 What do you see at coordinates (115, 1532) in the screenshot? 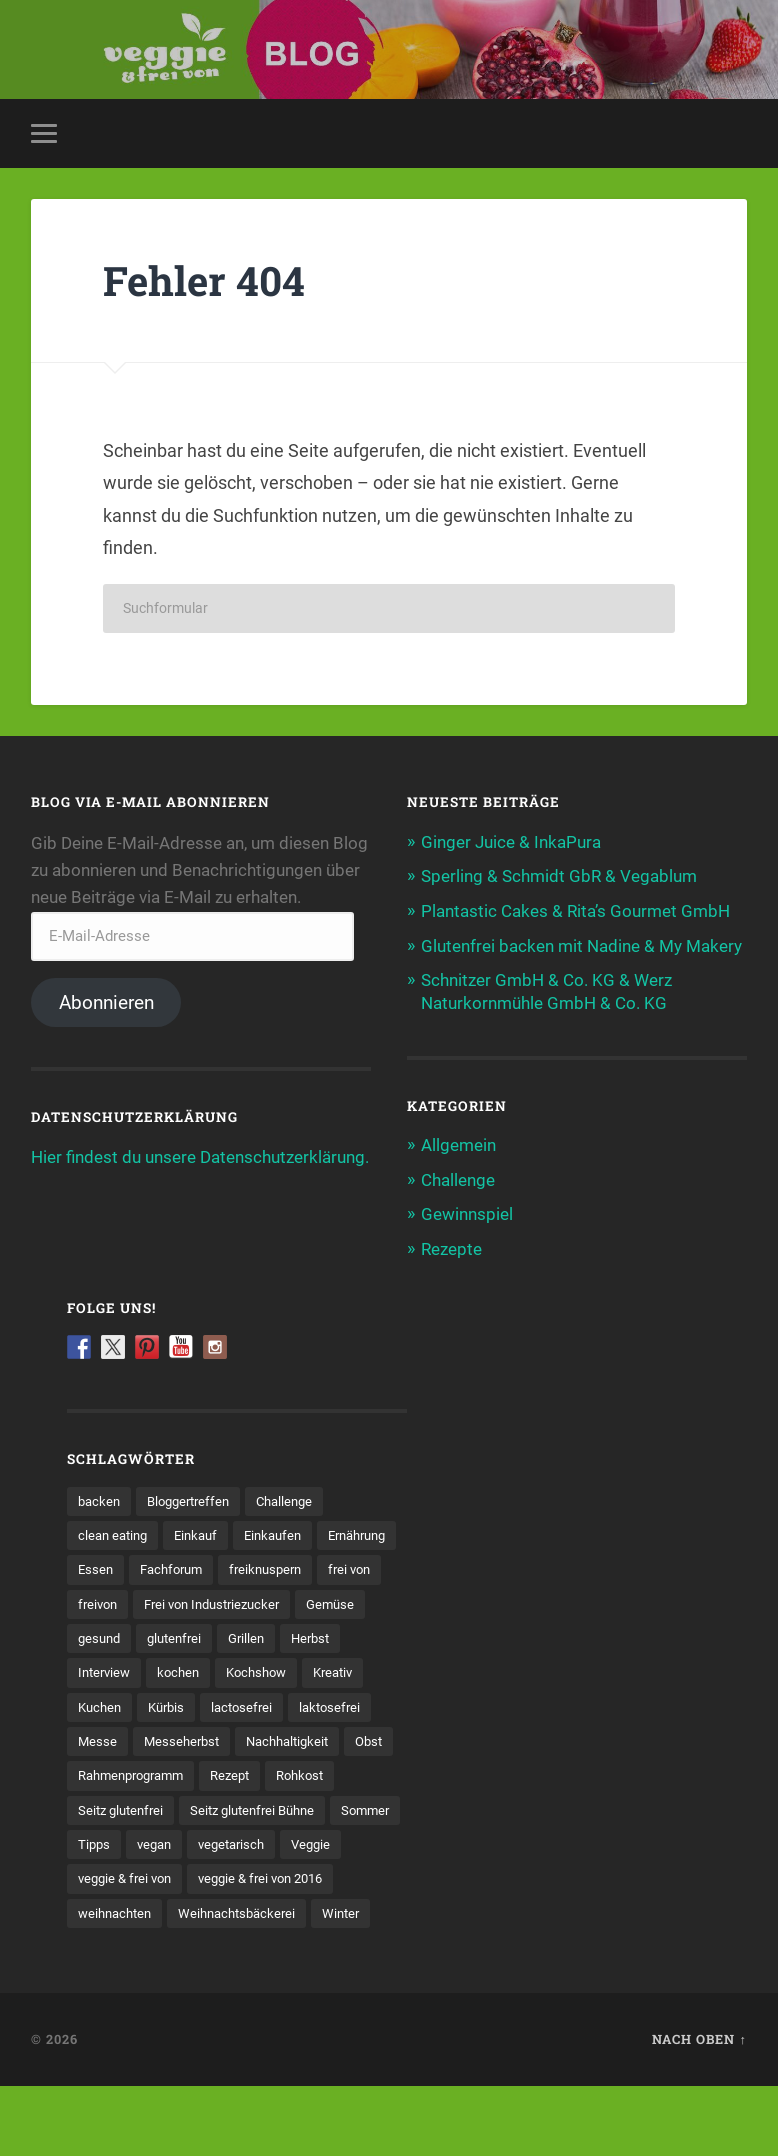
I see `clean eating [clean eating (6 Einträge)]` at bounding box center [115, 1532].